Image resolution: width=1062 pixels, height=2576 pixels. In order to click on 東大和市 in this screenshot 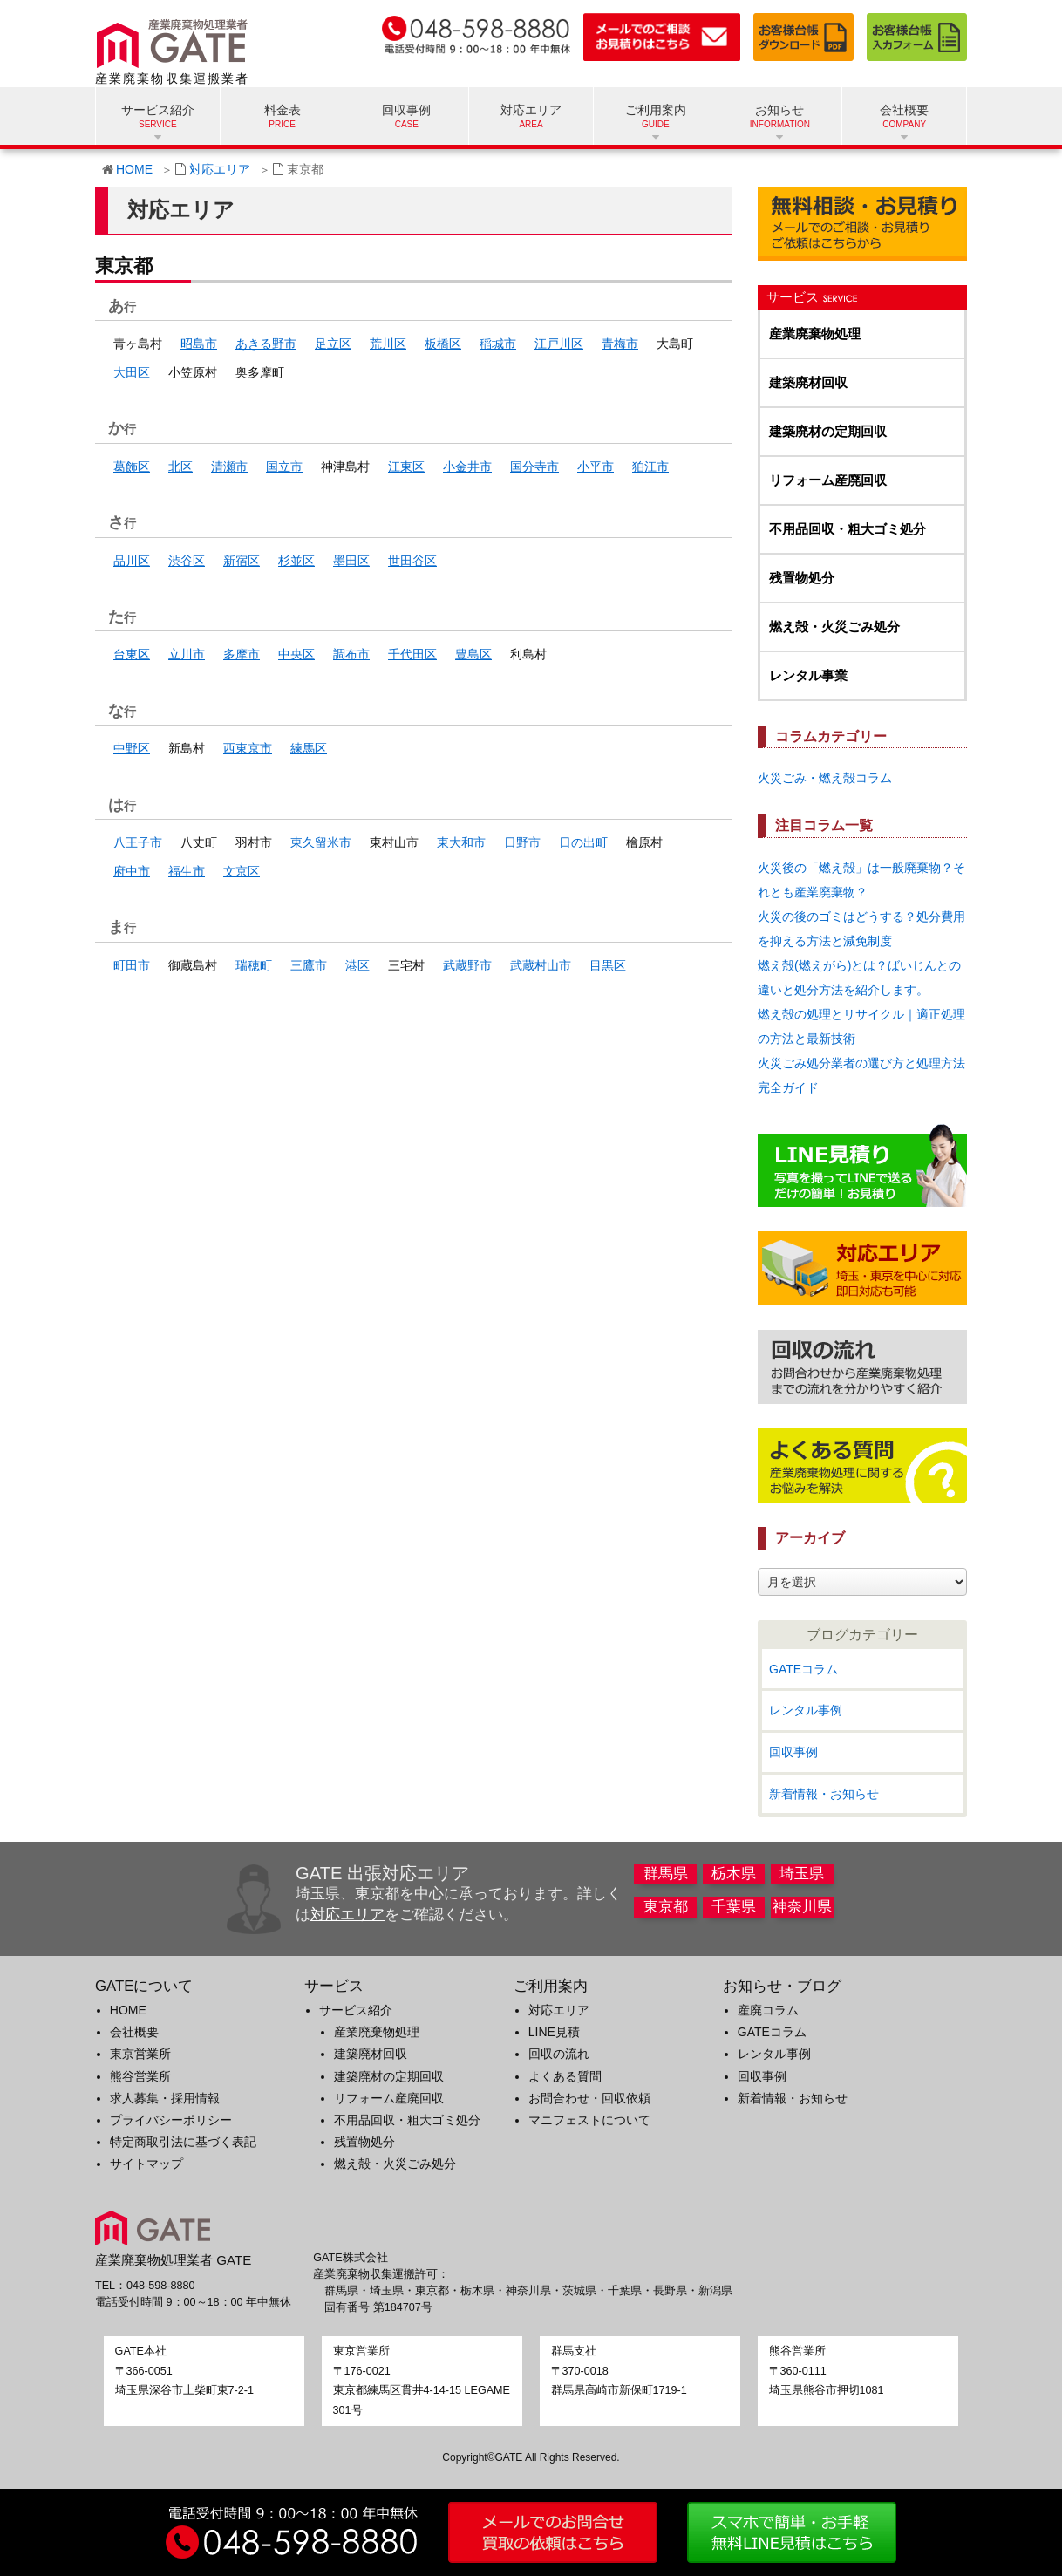, I will do `click(461, 842)`.